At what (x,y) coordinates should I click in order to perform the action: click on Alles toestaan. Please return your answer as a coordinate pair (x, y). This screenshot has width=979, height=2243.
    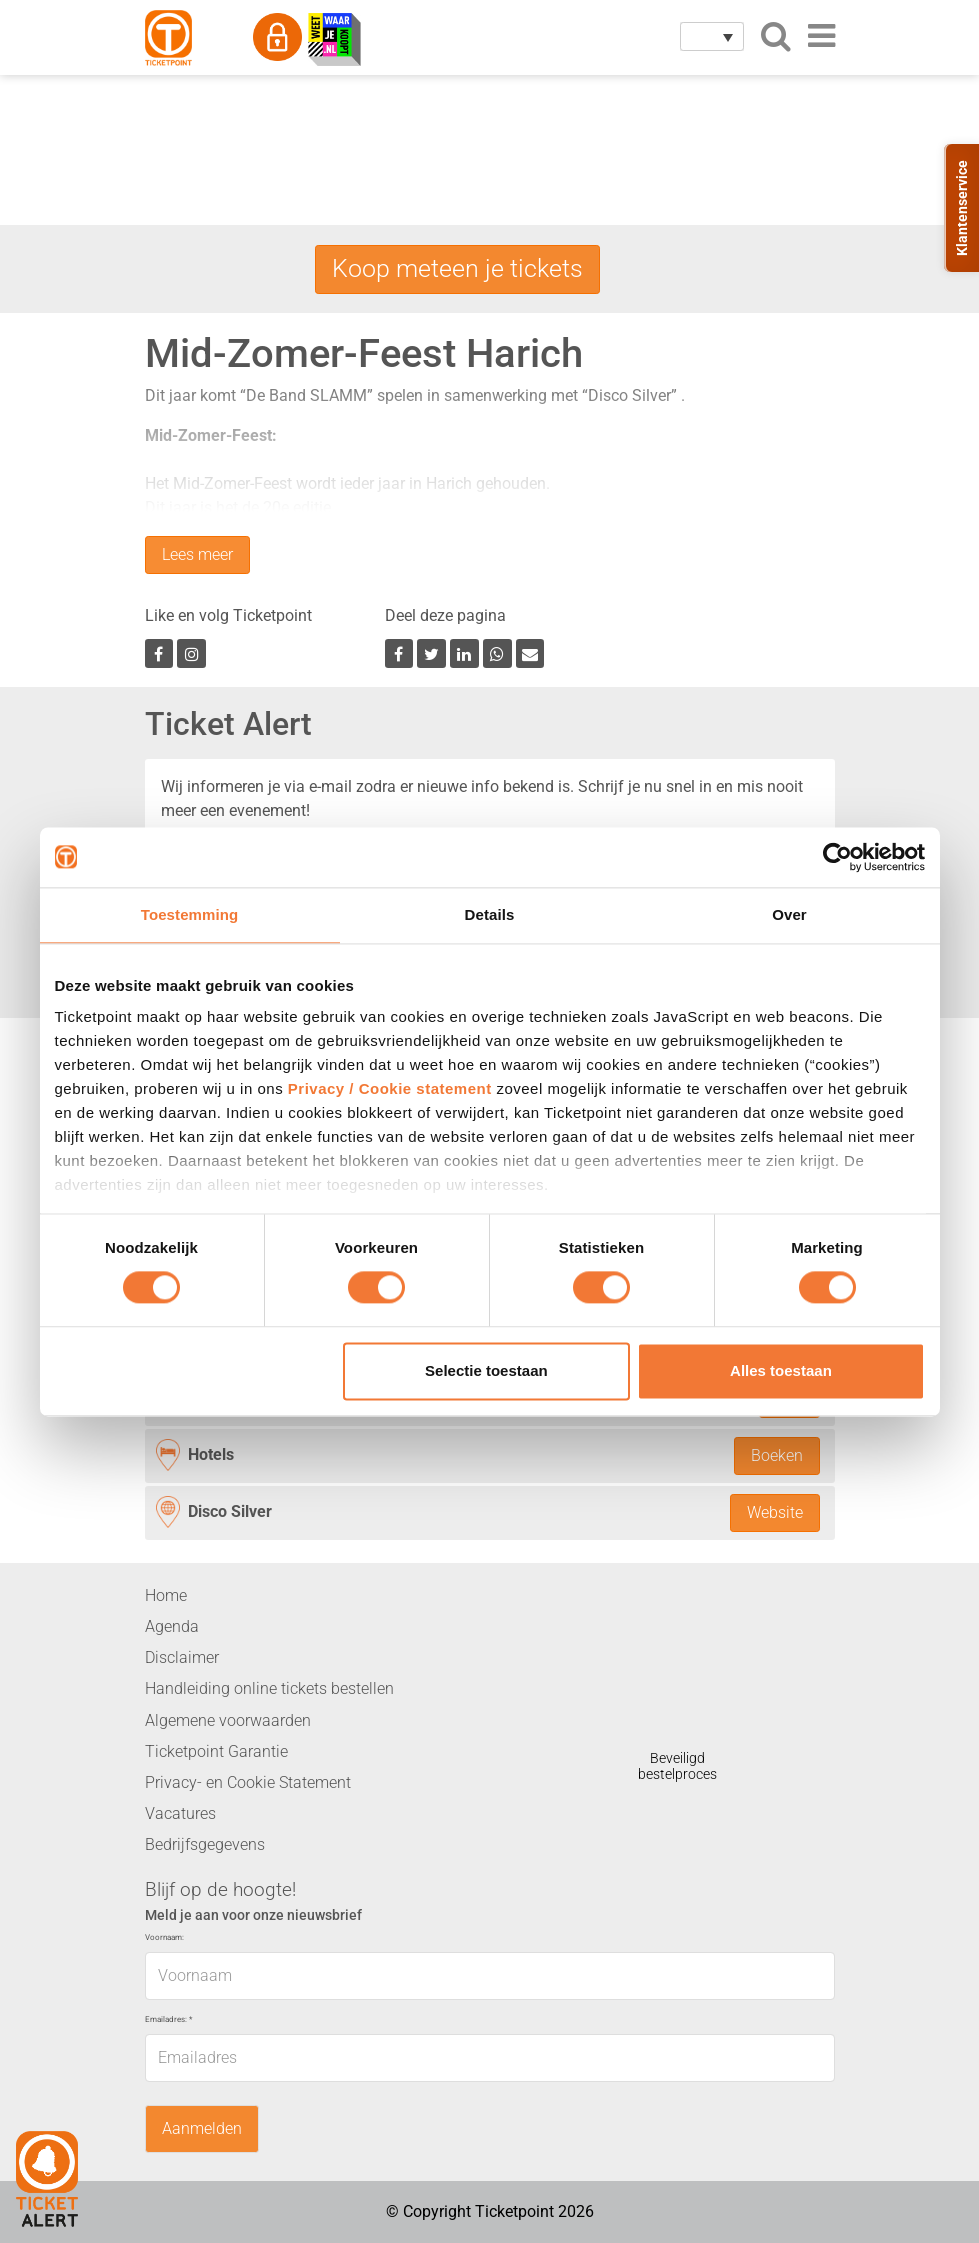
    Looking at the image, I should click on (781, 1370).